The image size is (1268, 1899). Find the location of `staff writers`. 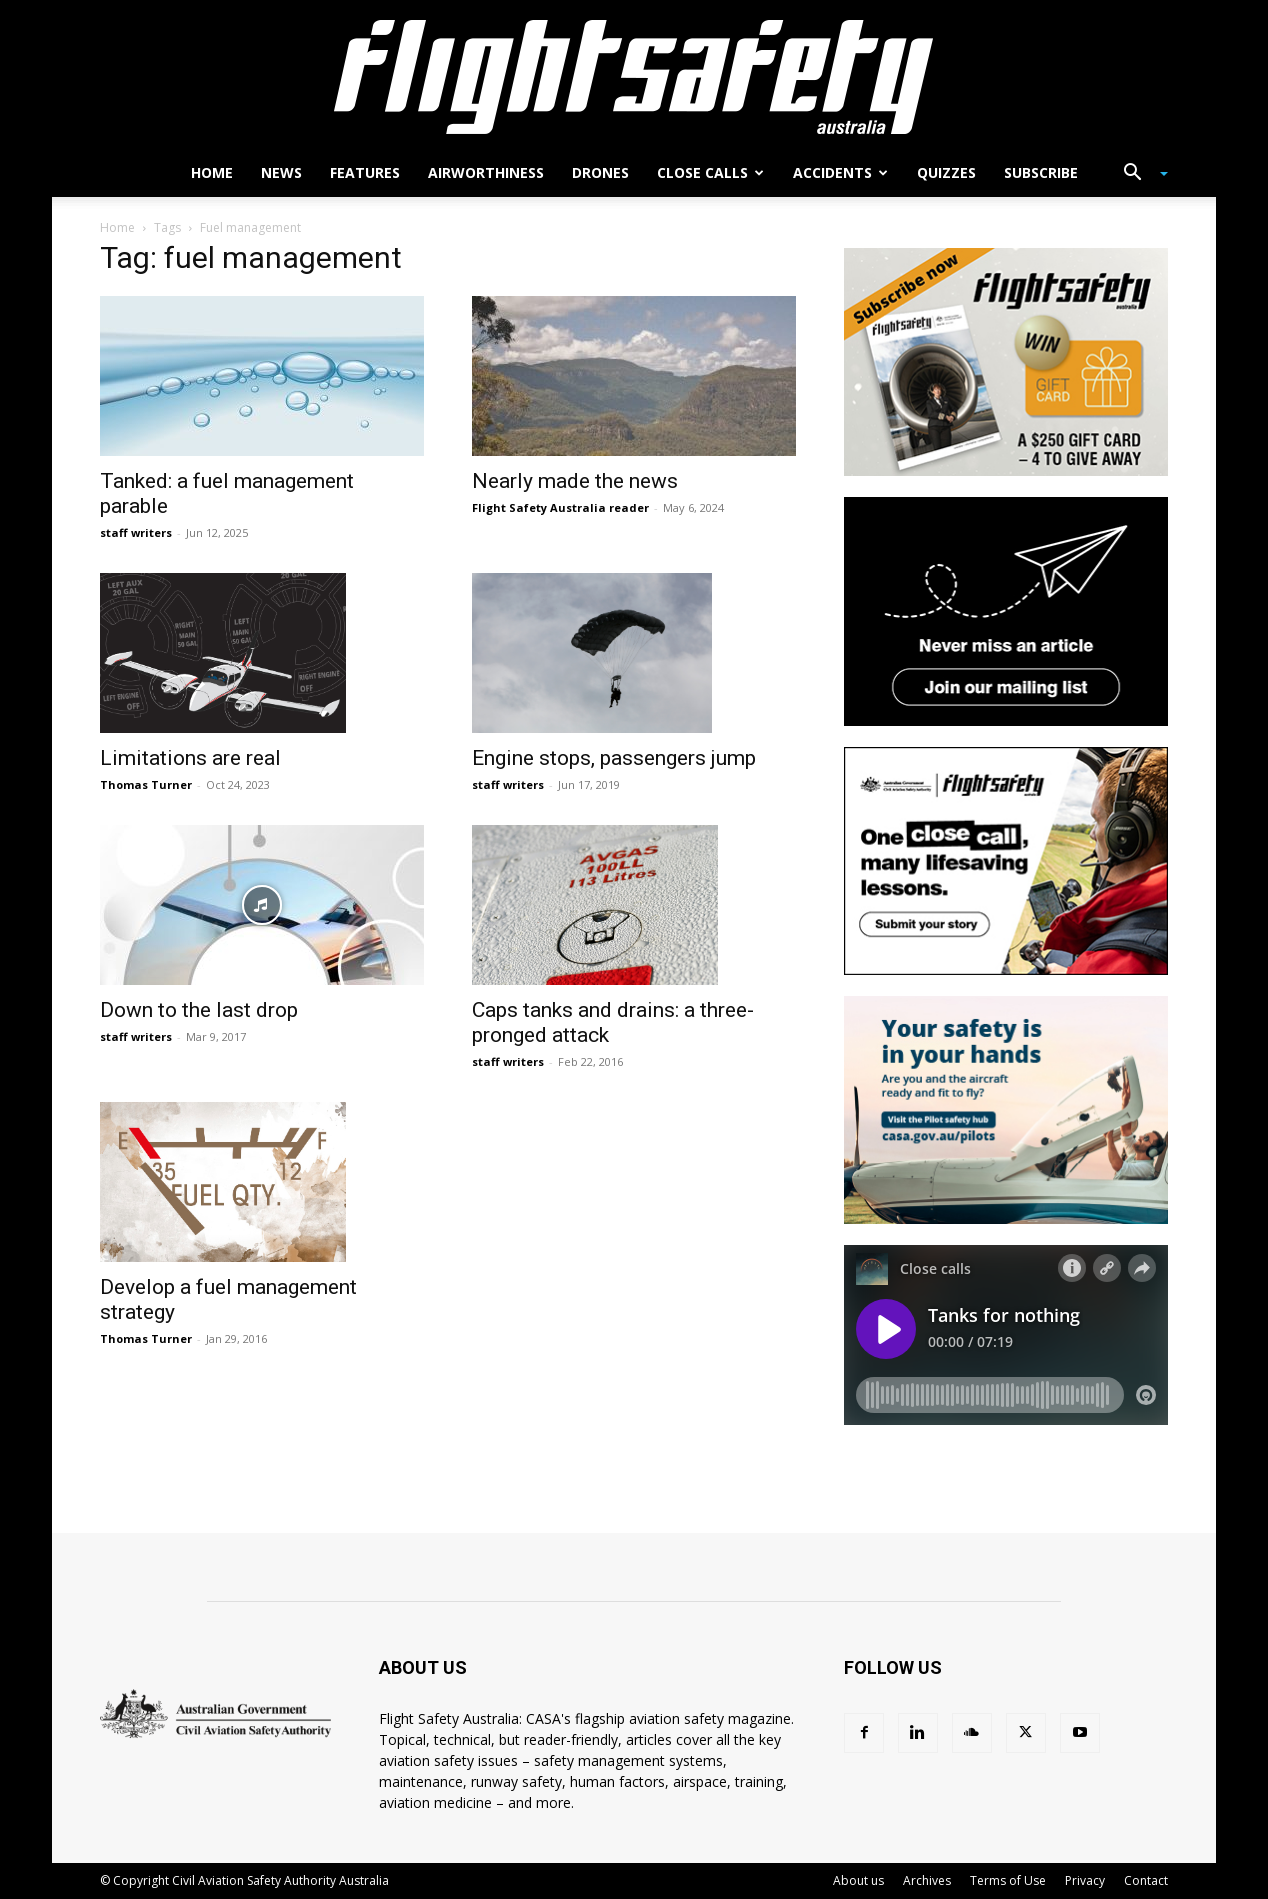

staff writers is located at coordinates (136, 532).